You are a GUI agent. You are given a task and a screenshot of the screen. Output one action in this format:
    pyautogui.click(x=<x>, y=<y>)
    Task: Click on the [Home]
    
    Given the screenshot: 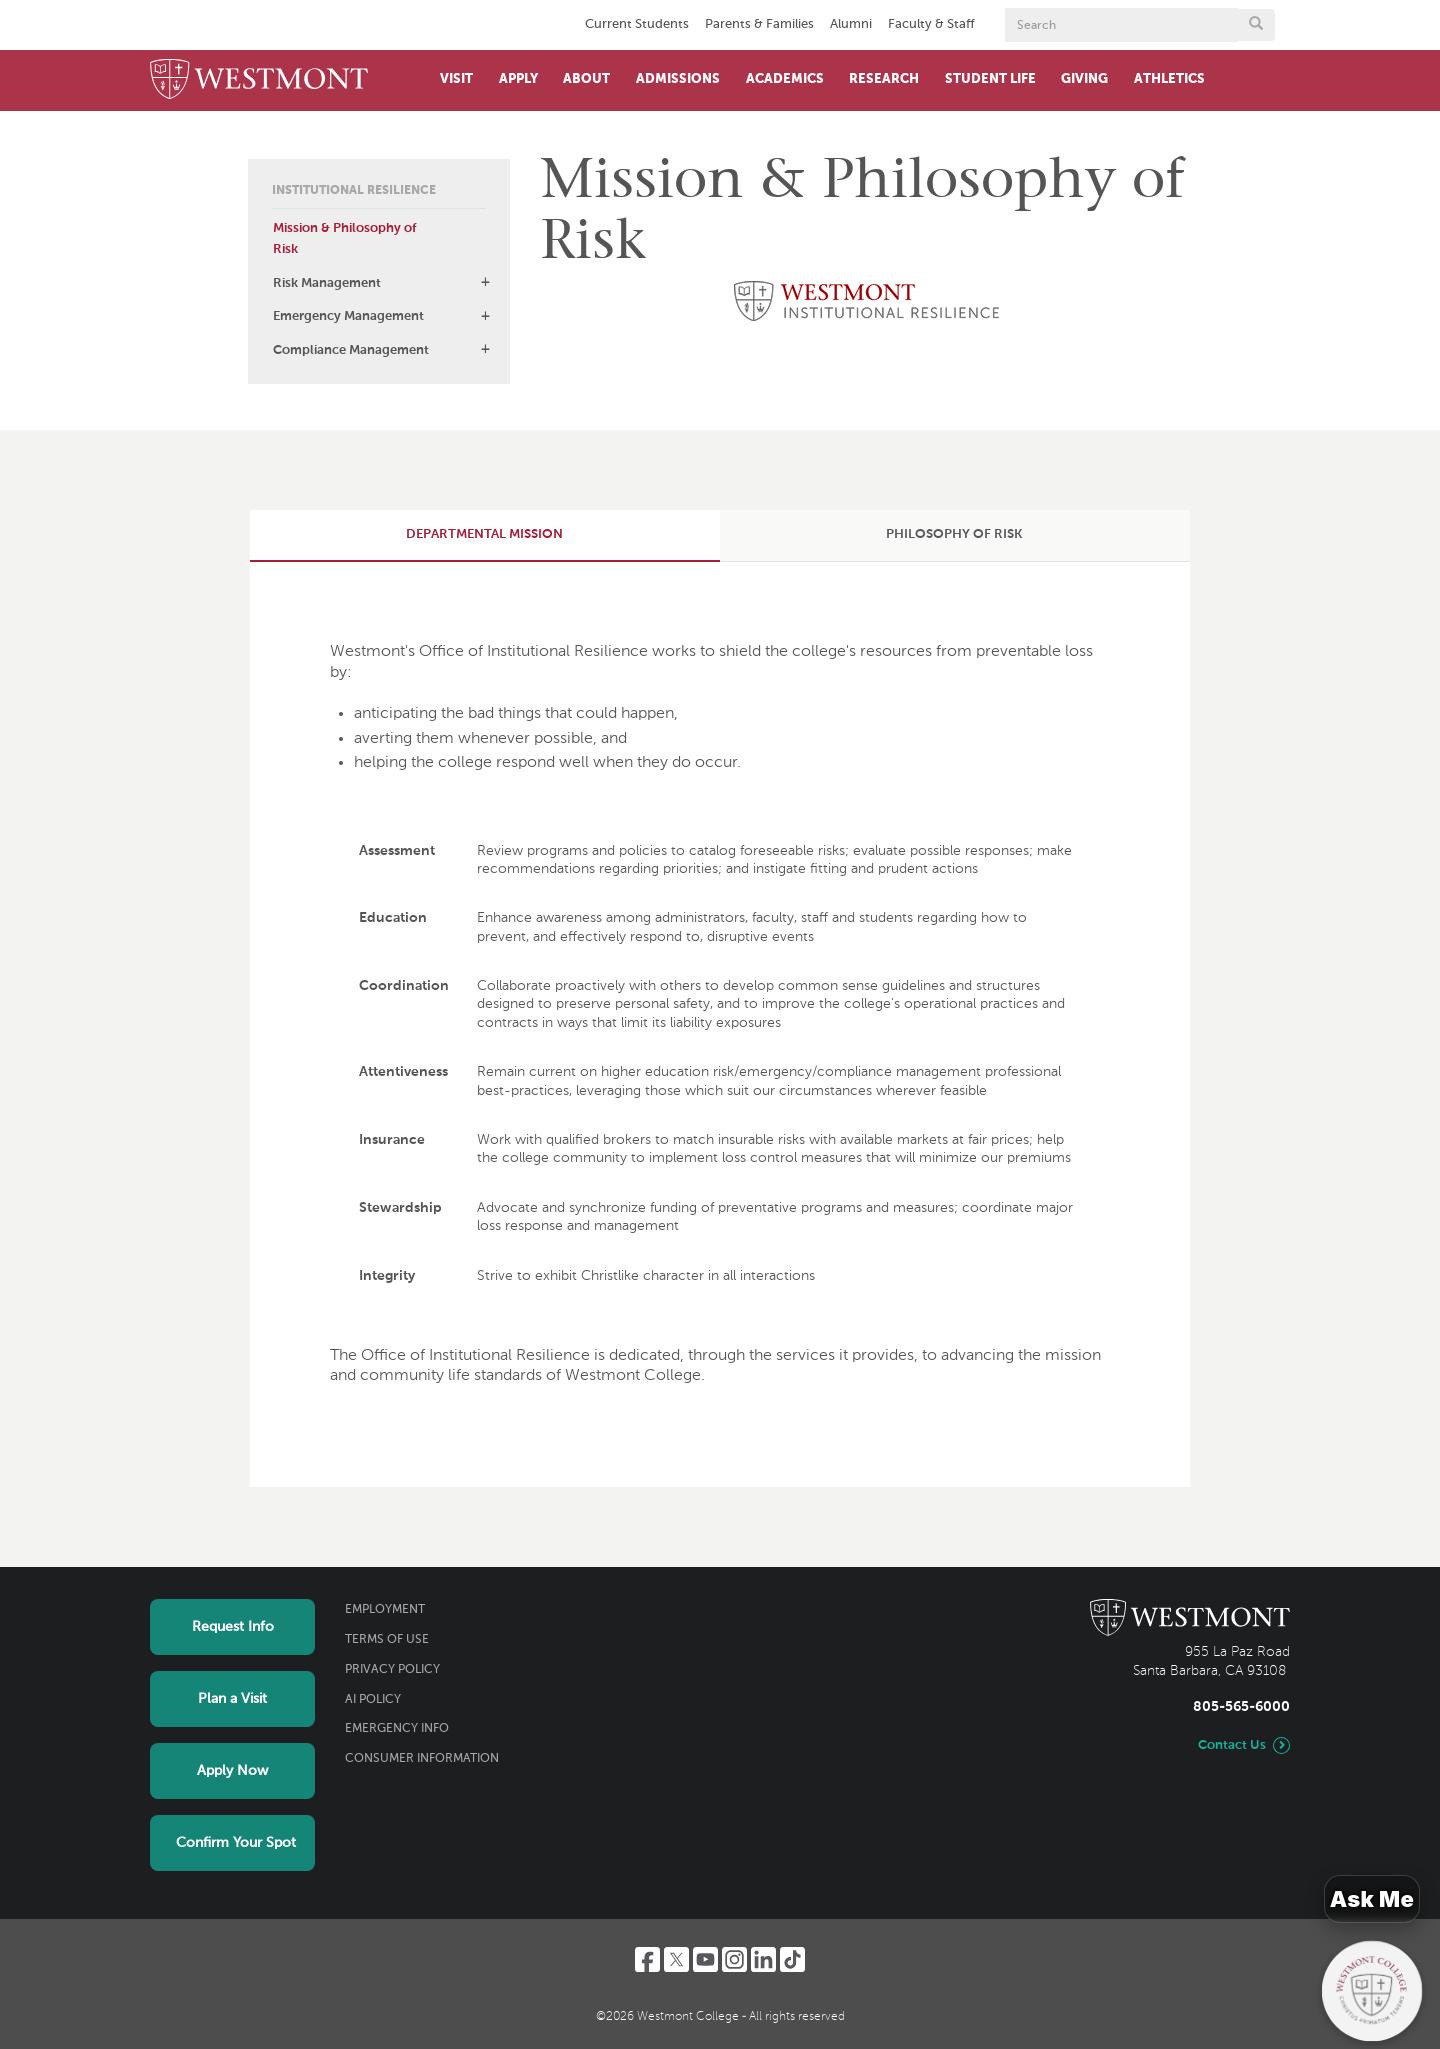 What is the action you would take?
    pyautogui.click(x=259, y=80)
    